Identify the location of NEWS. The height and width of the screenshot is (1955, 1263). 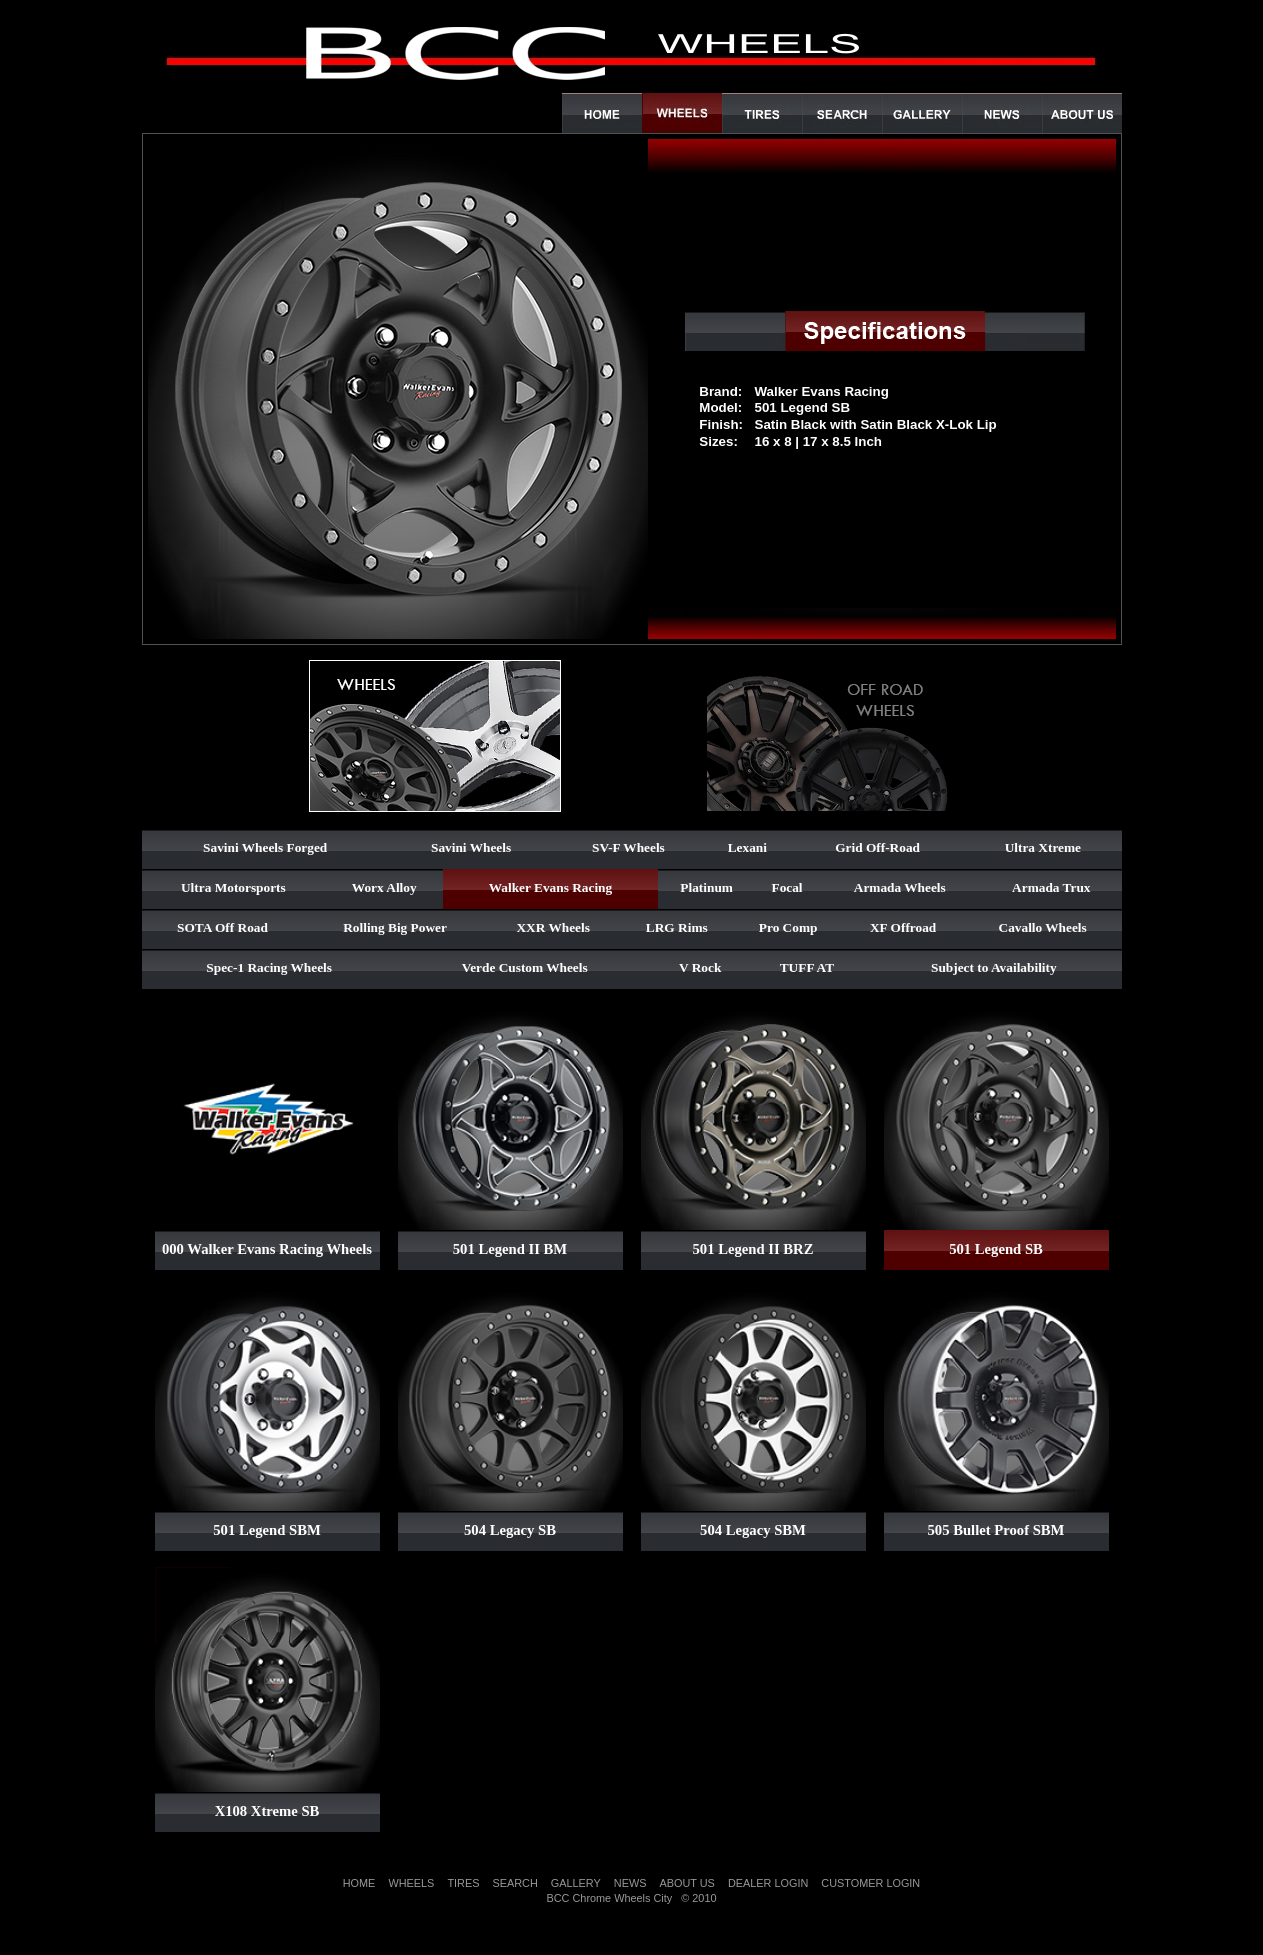
(630, 1883).